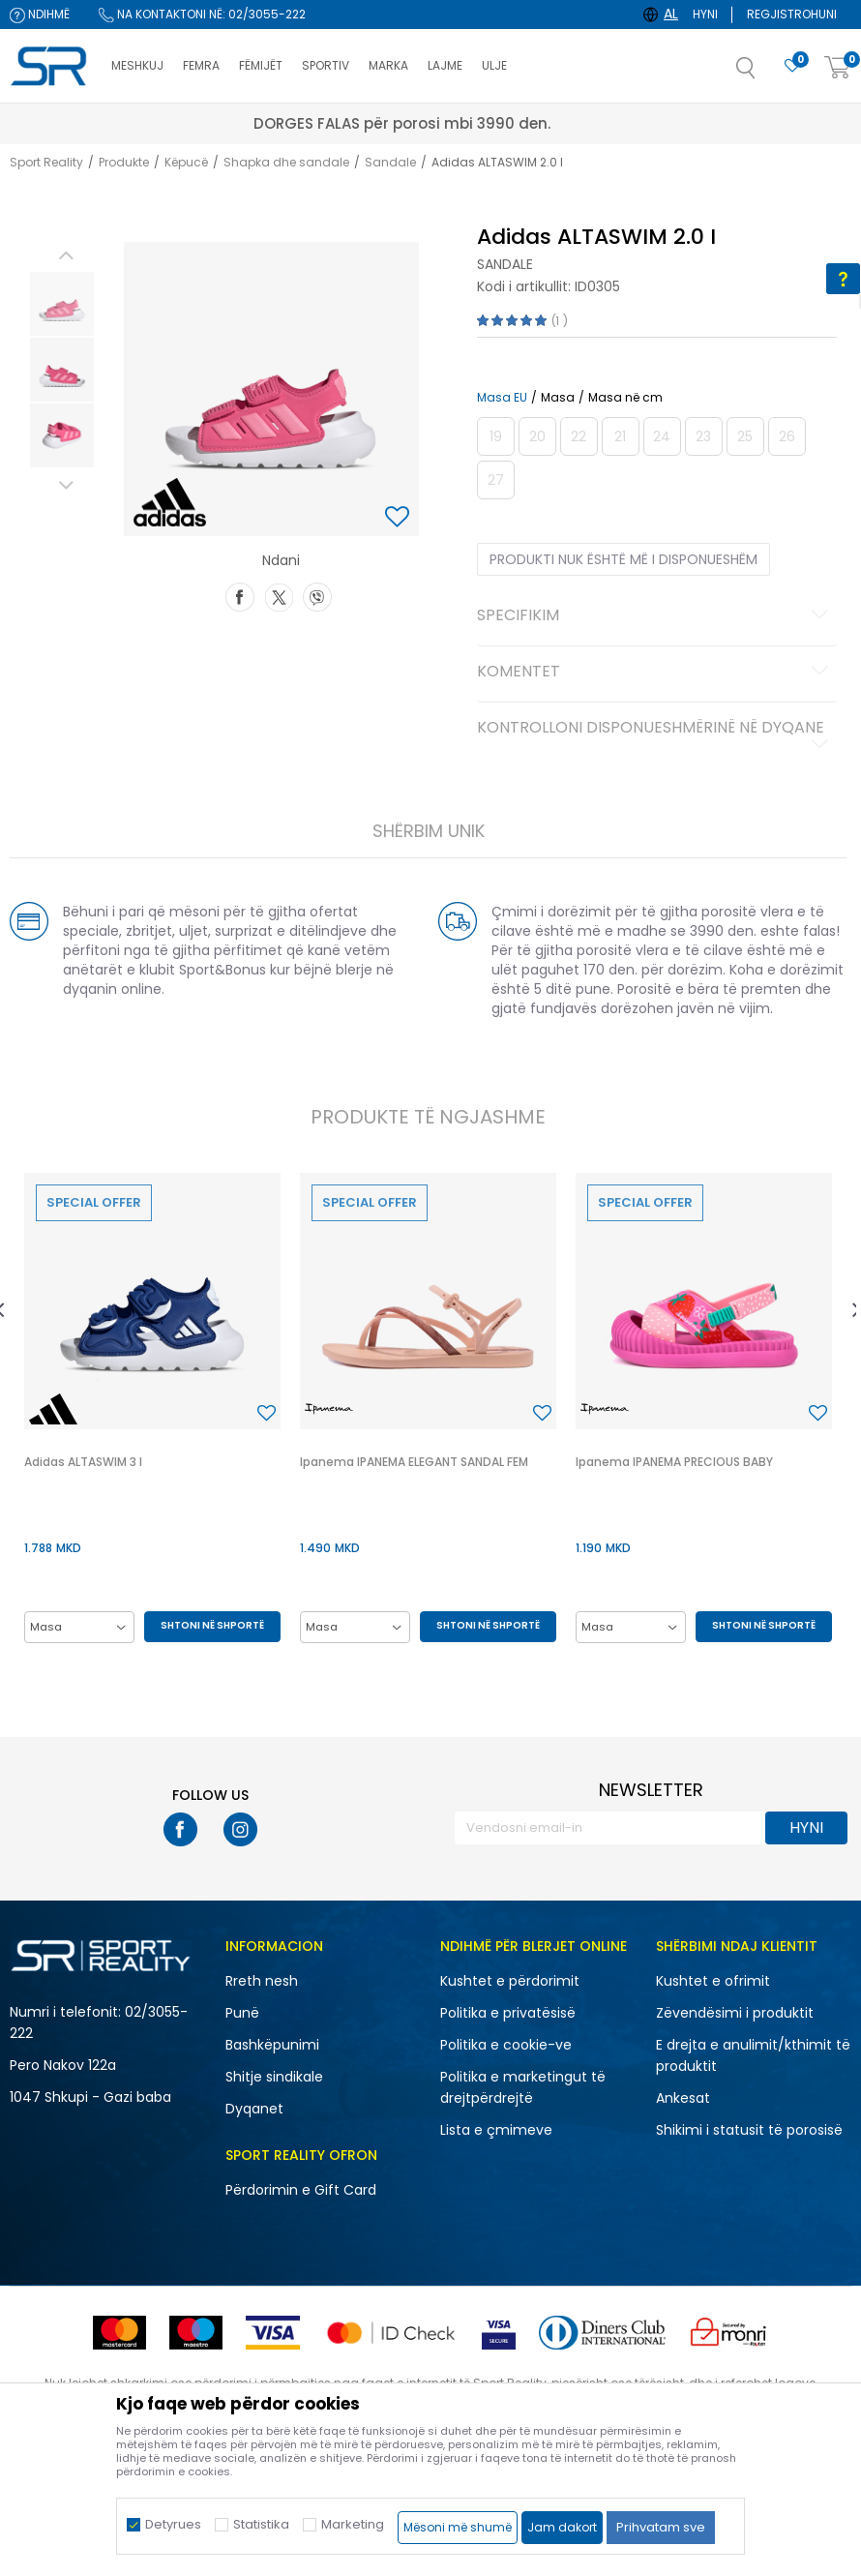 The height and width of the screenshot is (2576, 861). What do you see at coordinates (186, 162) in the screenshot?
I see `Këpucë` at bounding box center [186, 162].